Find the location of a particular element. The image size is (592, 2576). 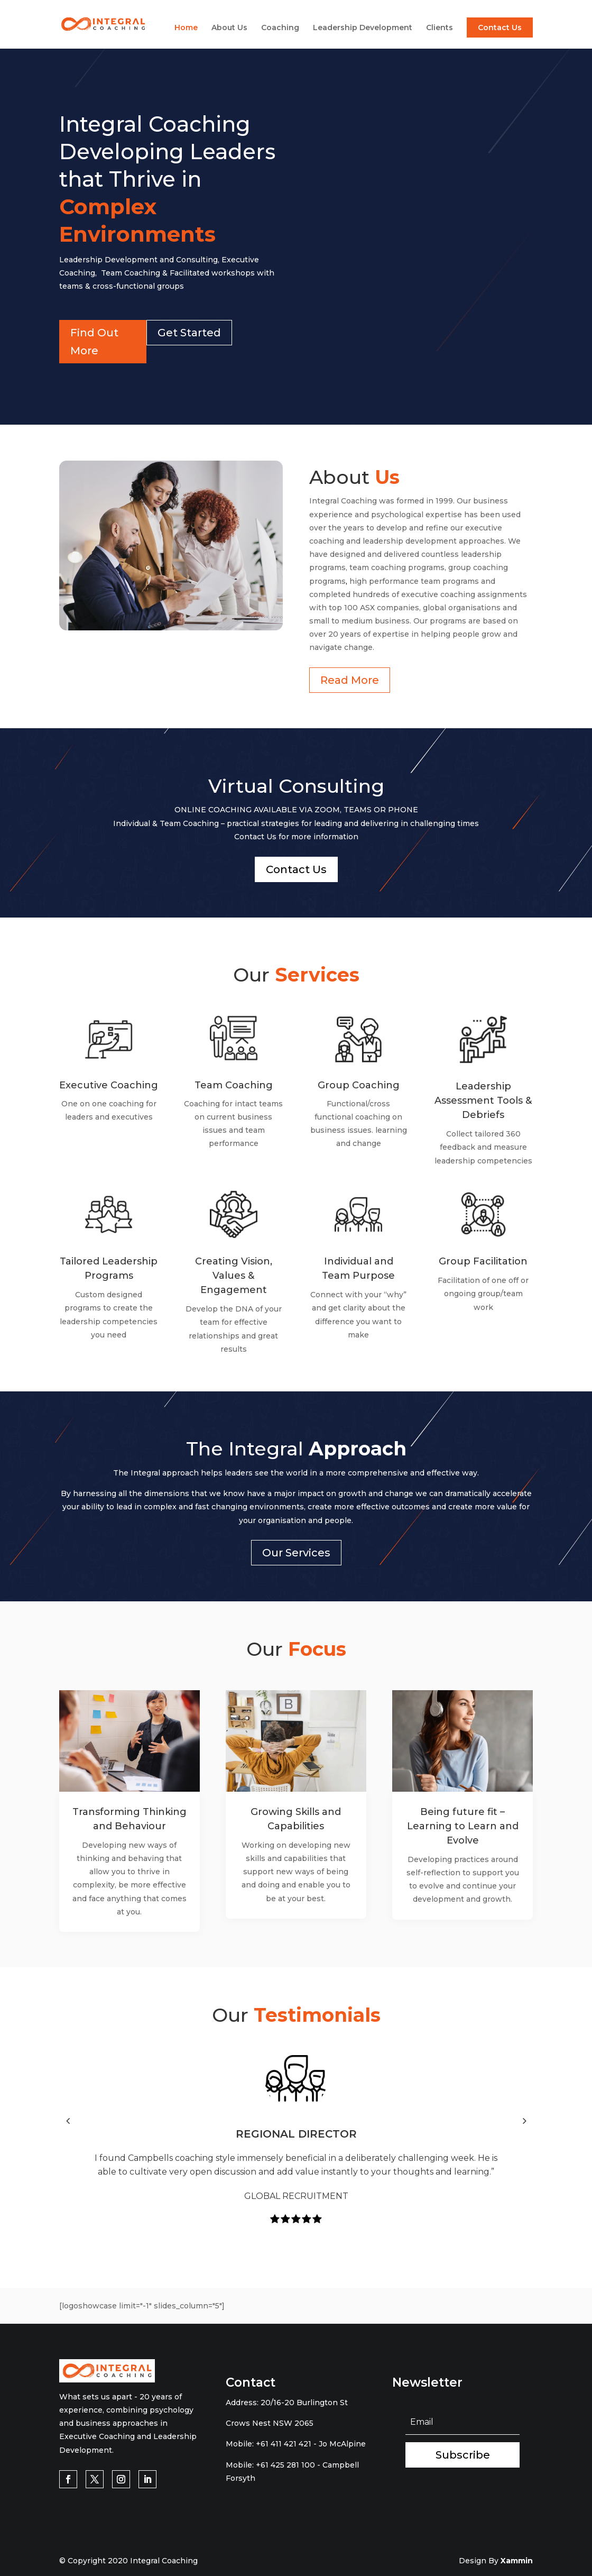

Coaching is located at coordinates (280, 28).